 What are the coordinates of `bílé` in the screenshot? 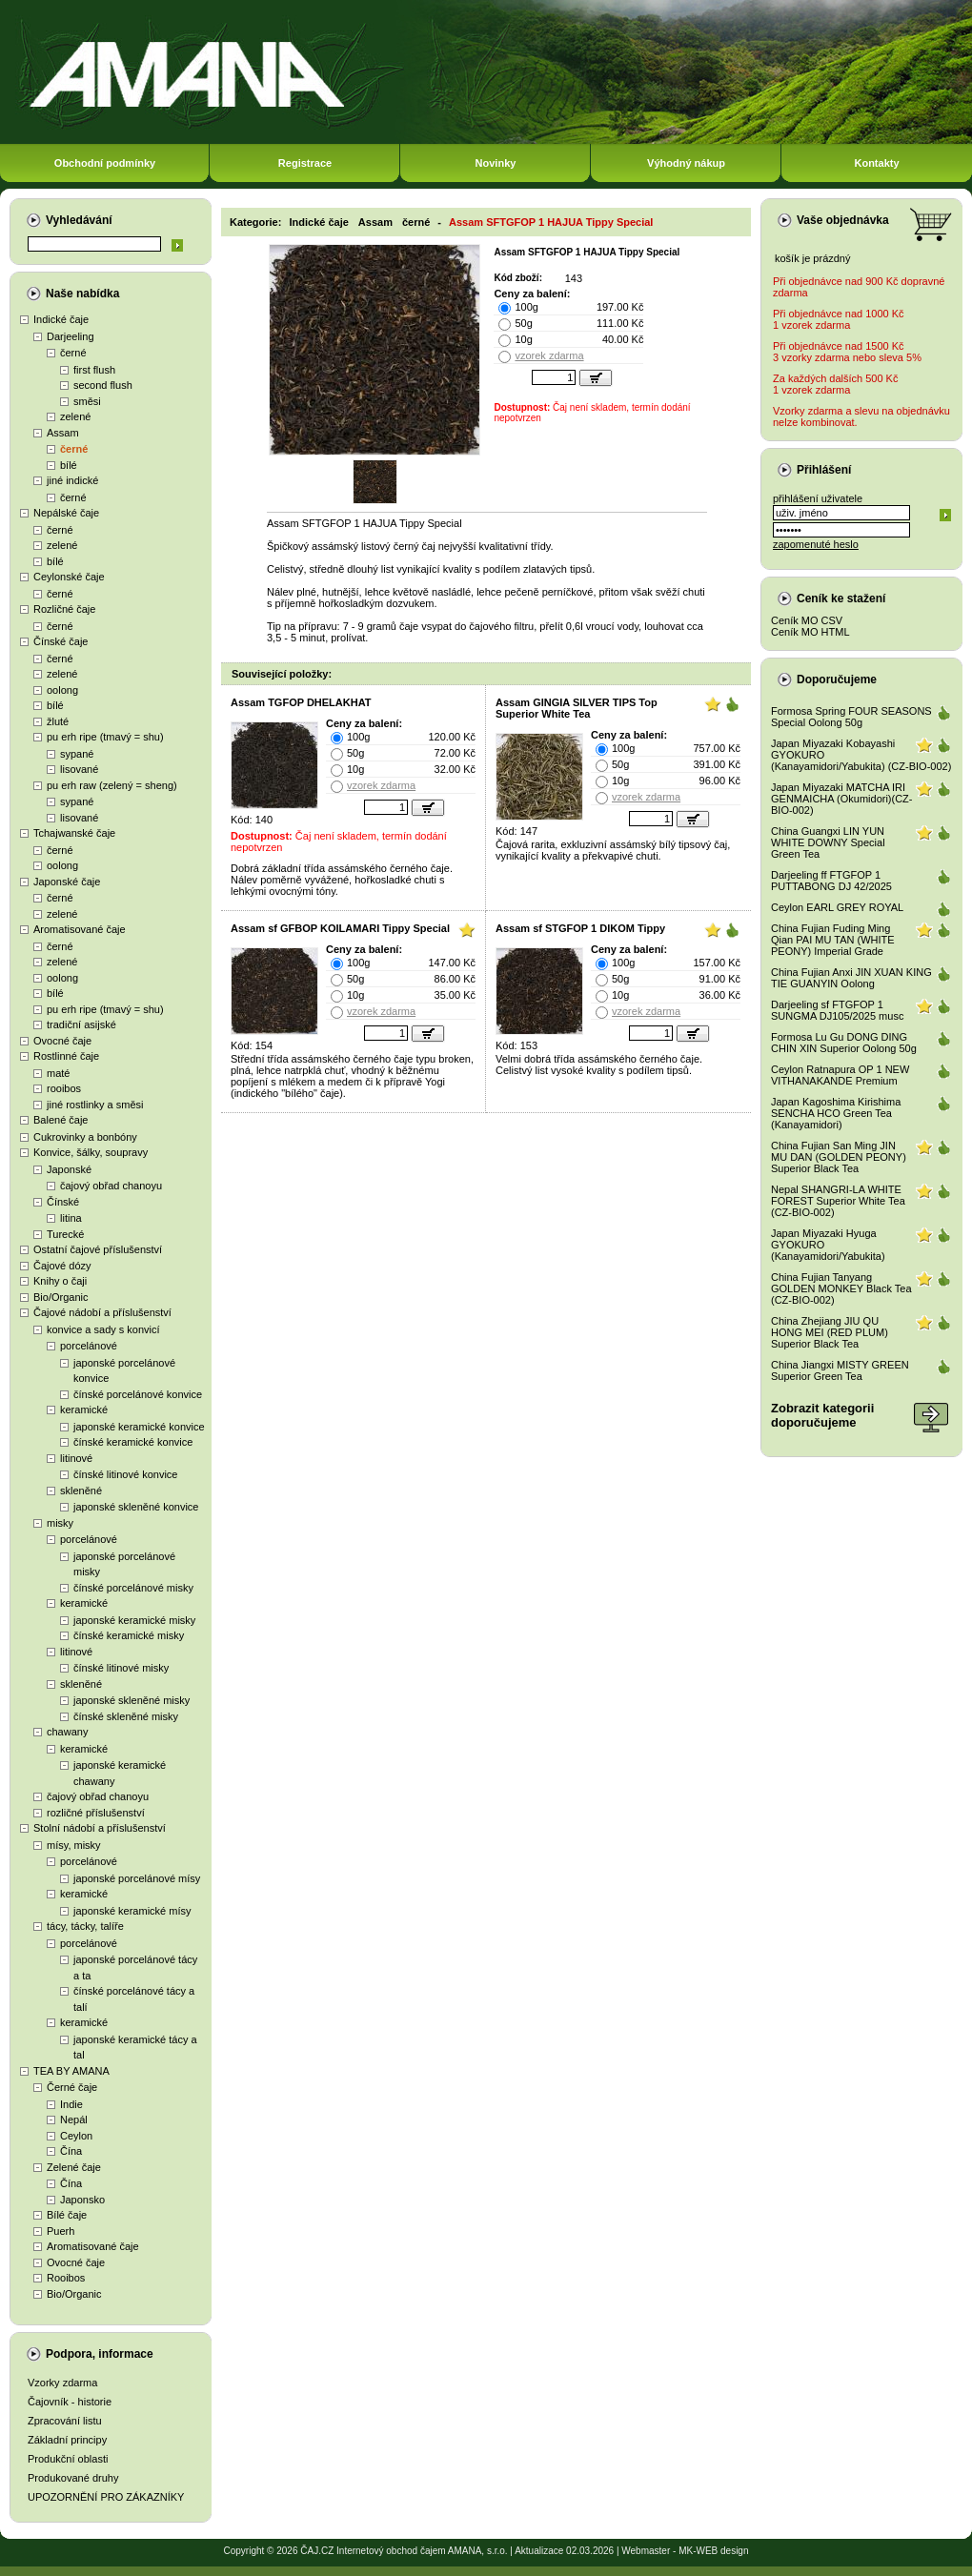 It's located at (68, 465).